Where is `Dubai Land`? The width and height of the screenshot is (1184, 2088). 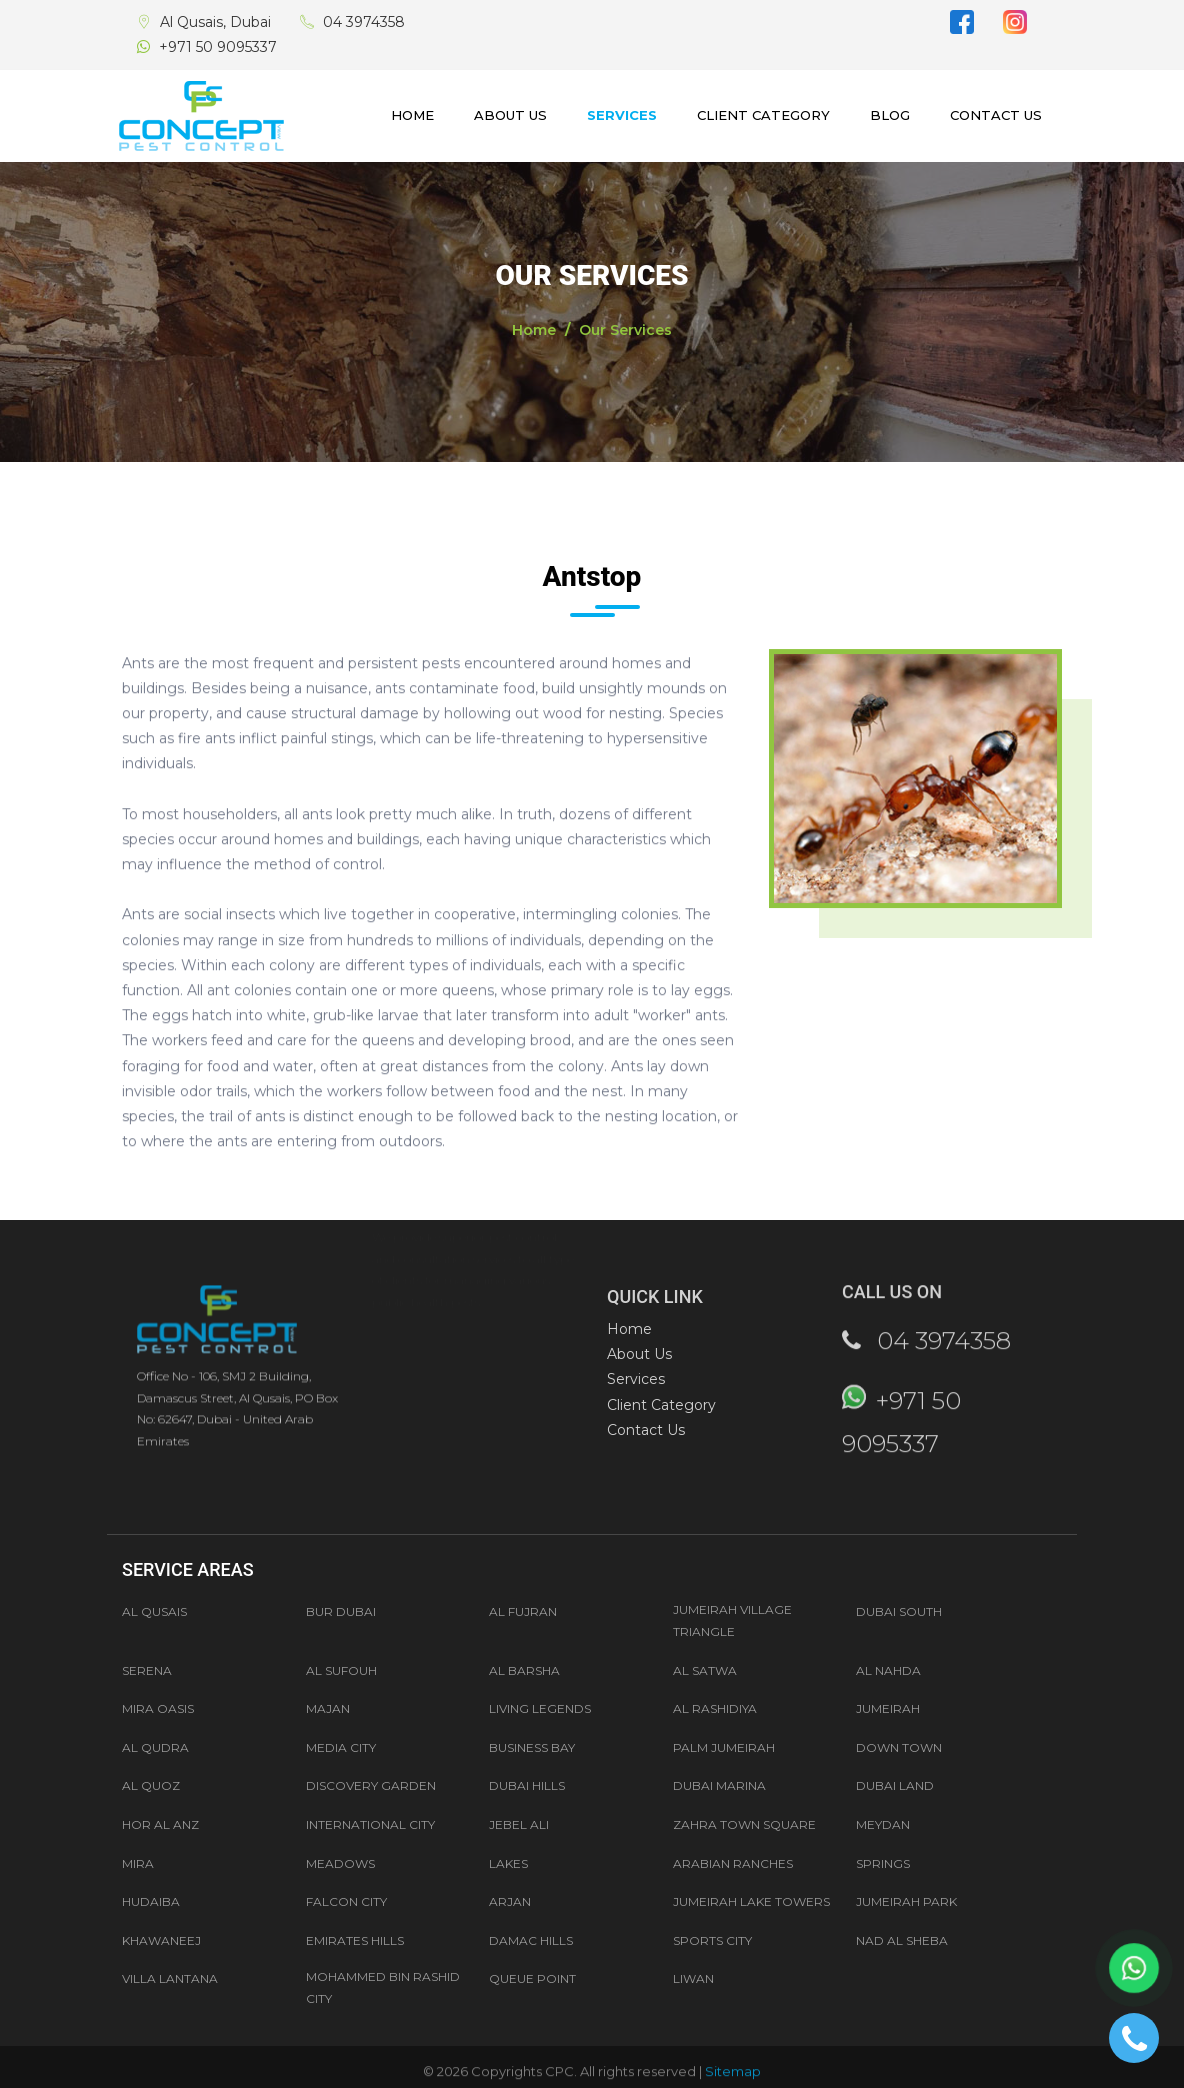 Dubai Land is located at coordinates (895, 1785).